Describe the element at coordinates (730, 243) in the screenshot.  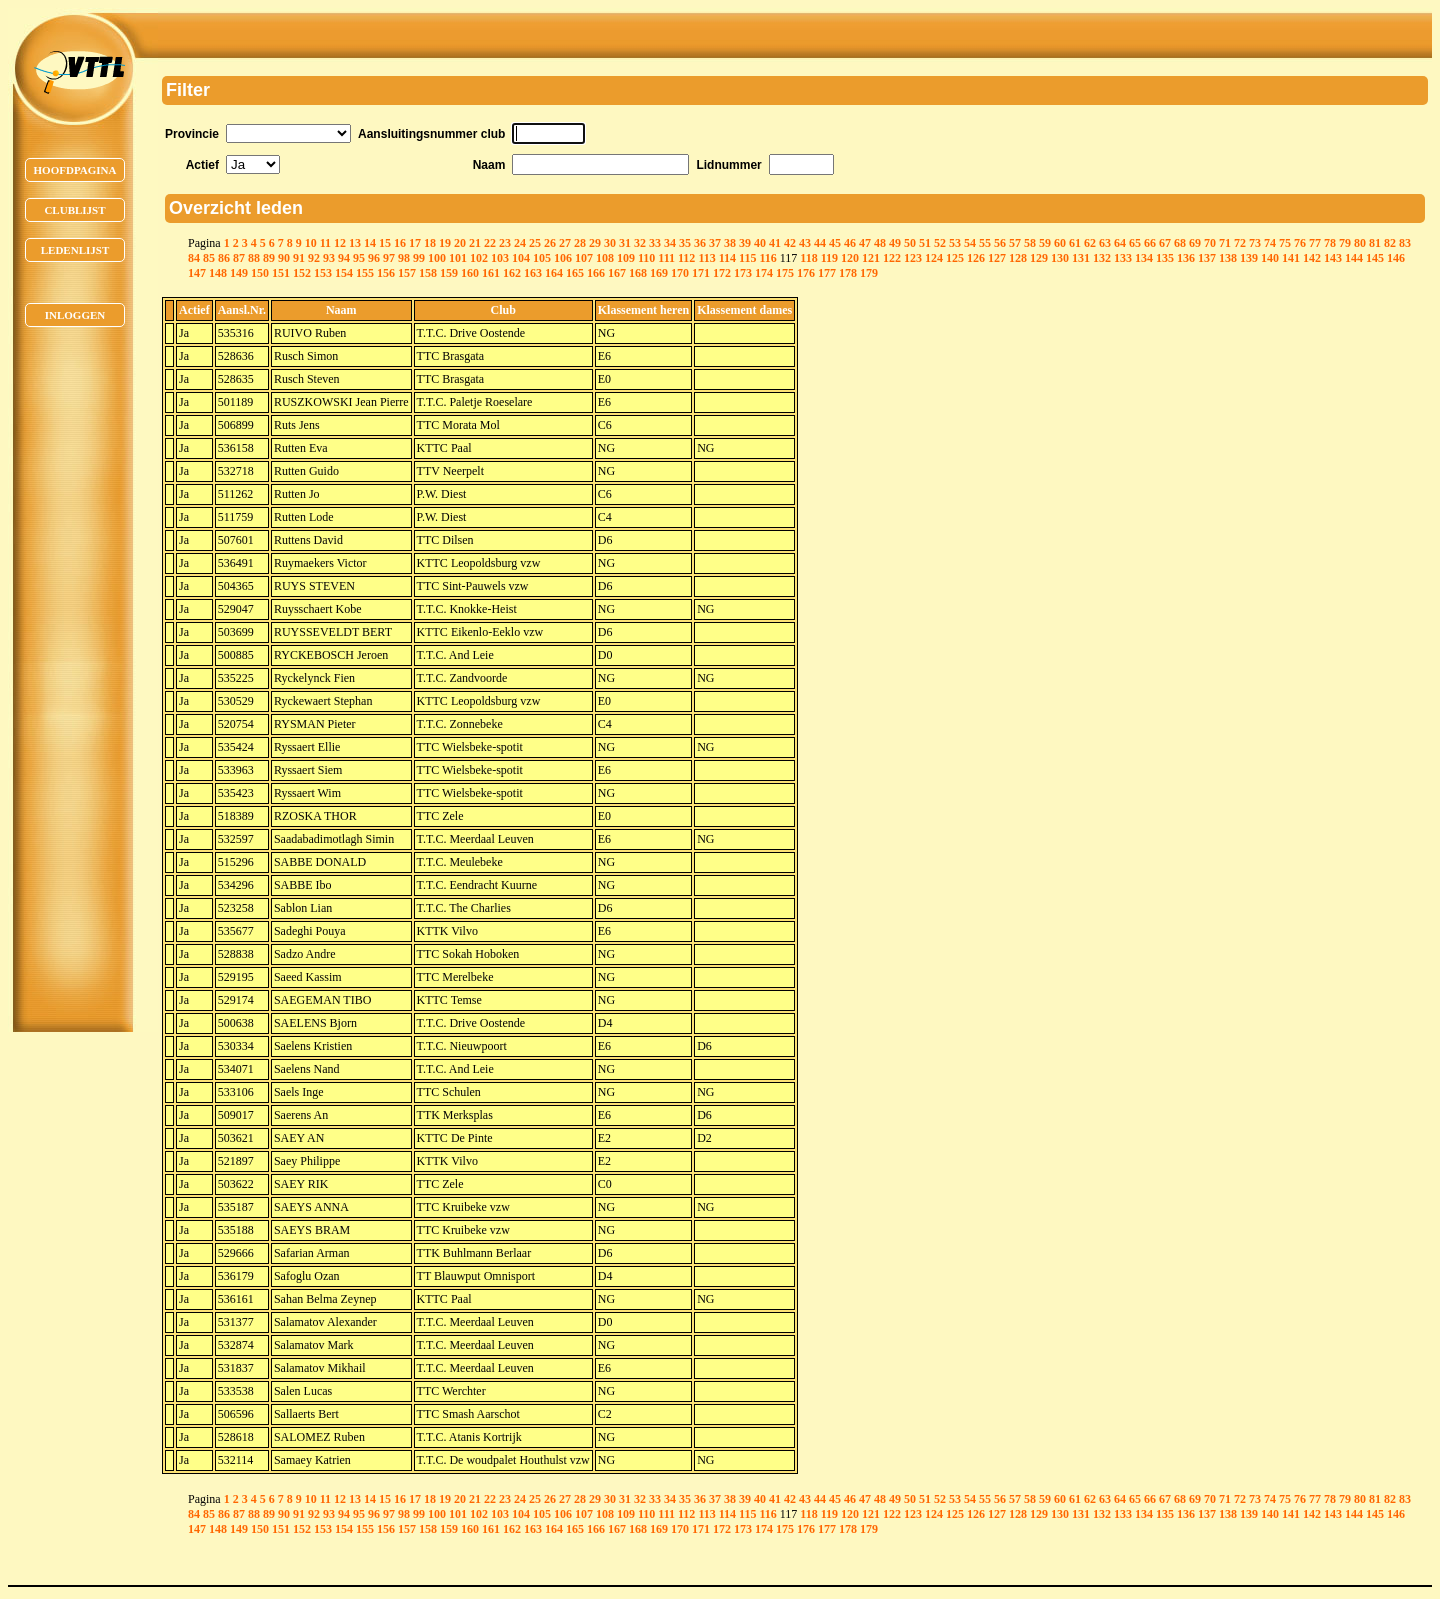
I see `38` at that location.